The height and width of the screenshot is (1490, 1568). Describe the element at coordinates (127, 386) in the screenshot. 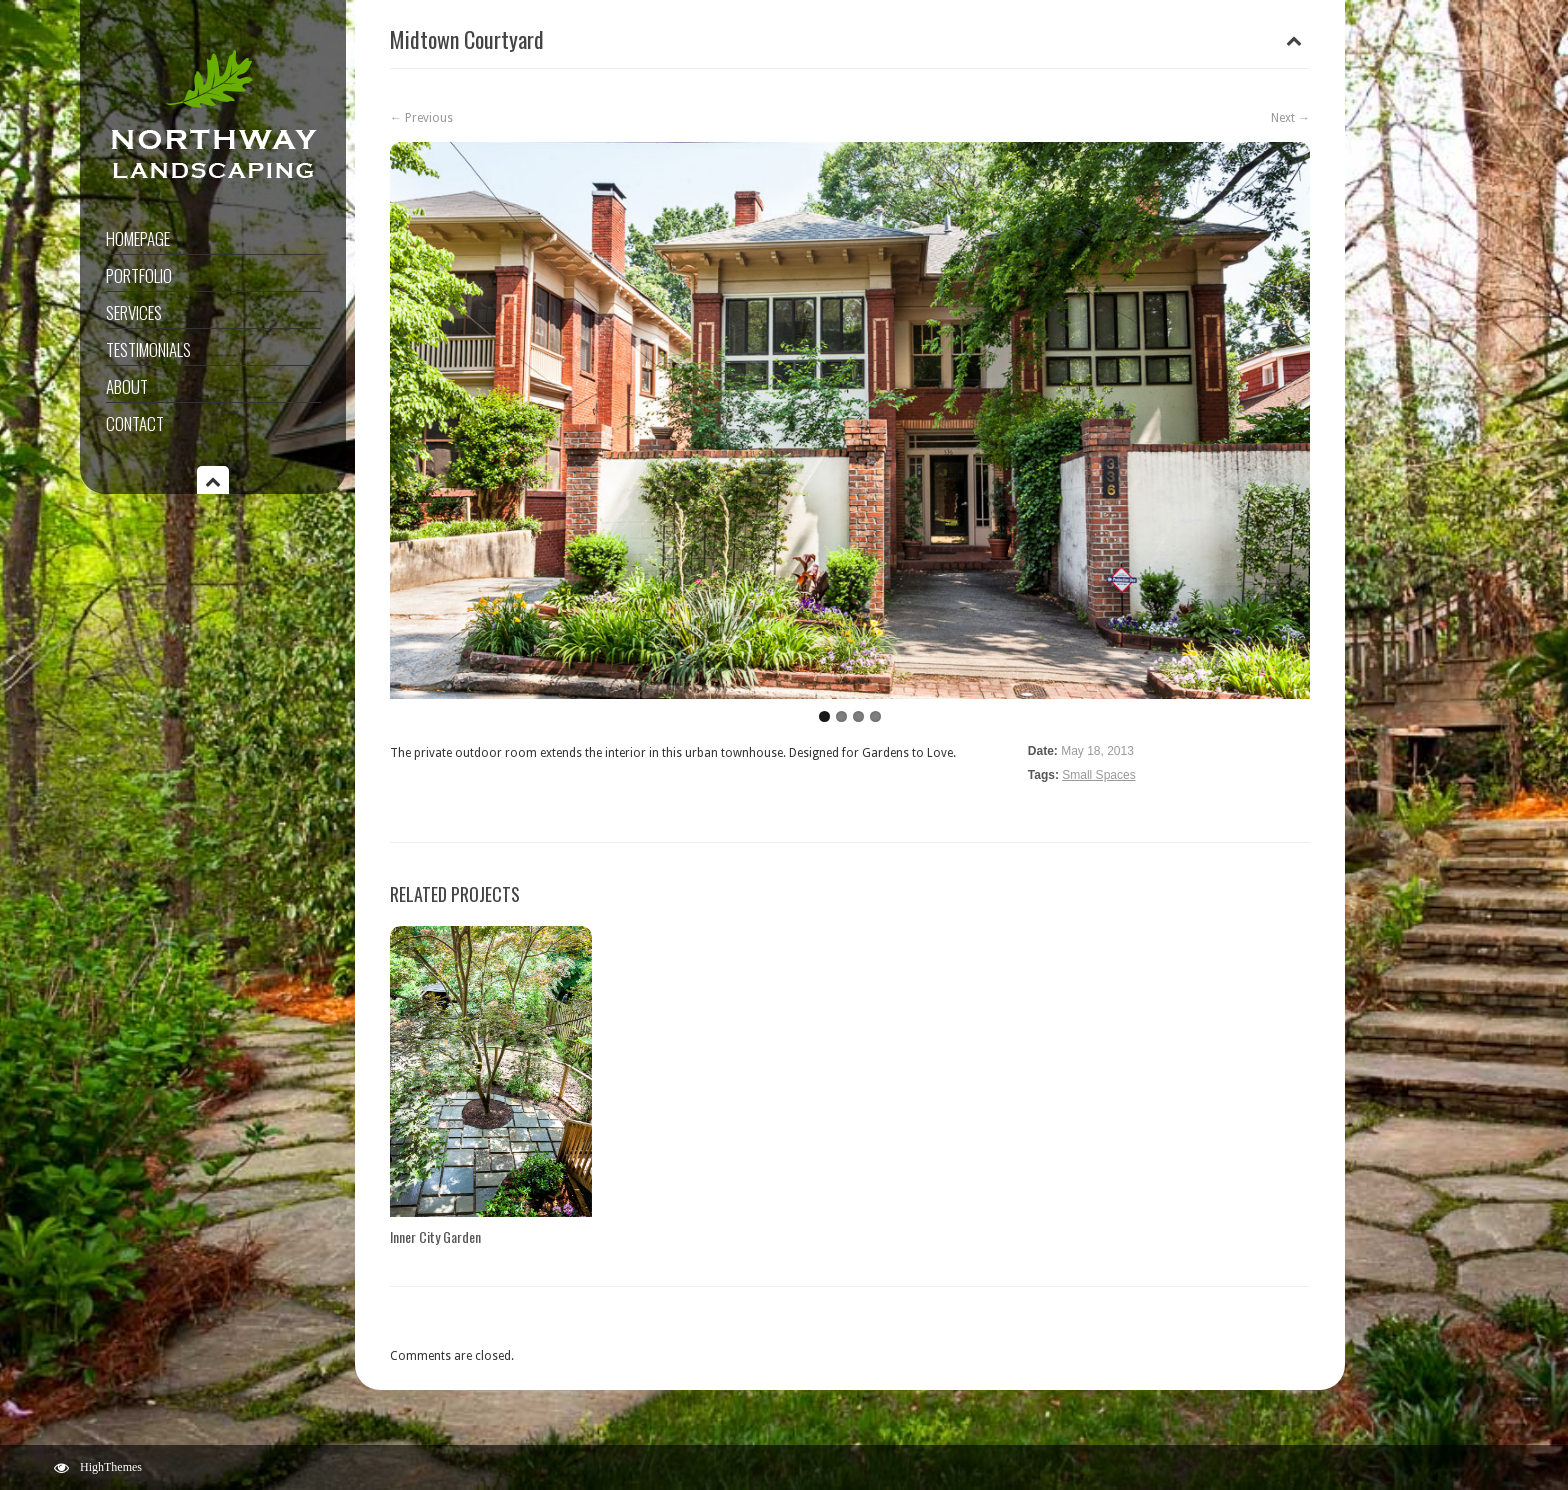

I see `About` at that location.